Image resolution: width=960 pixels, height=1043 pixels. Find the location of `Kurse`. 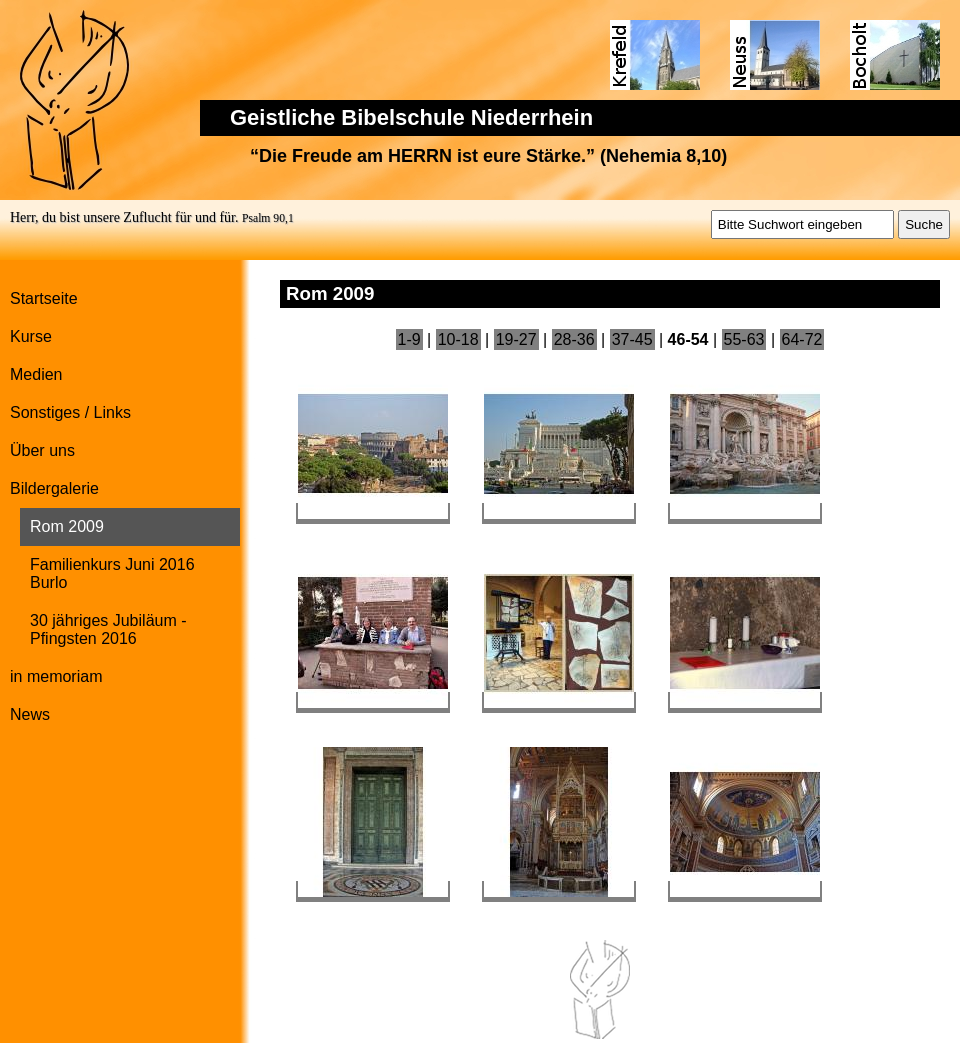

Kurse is located at coordinates (31, 336).